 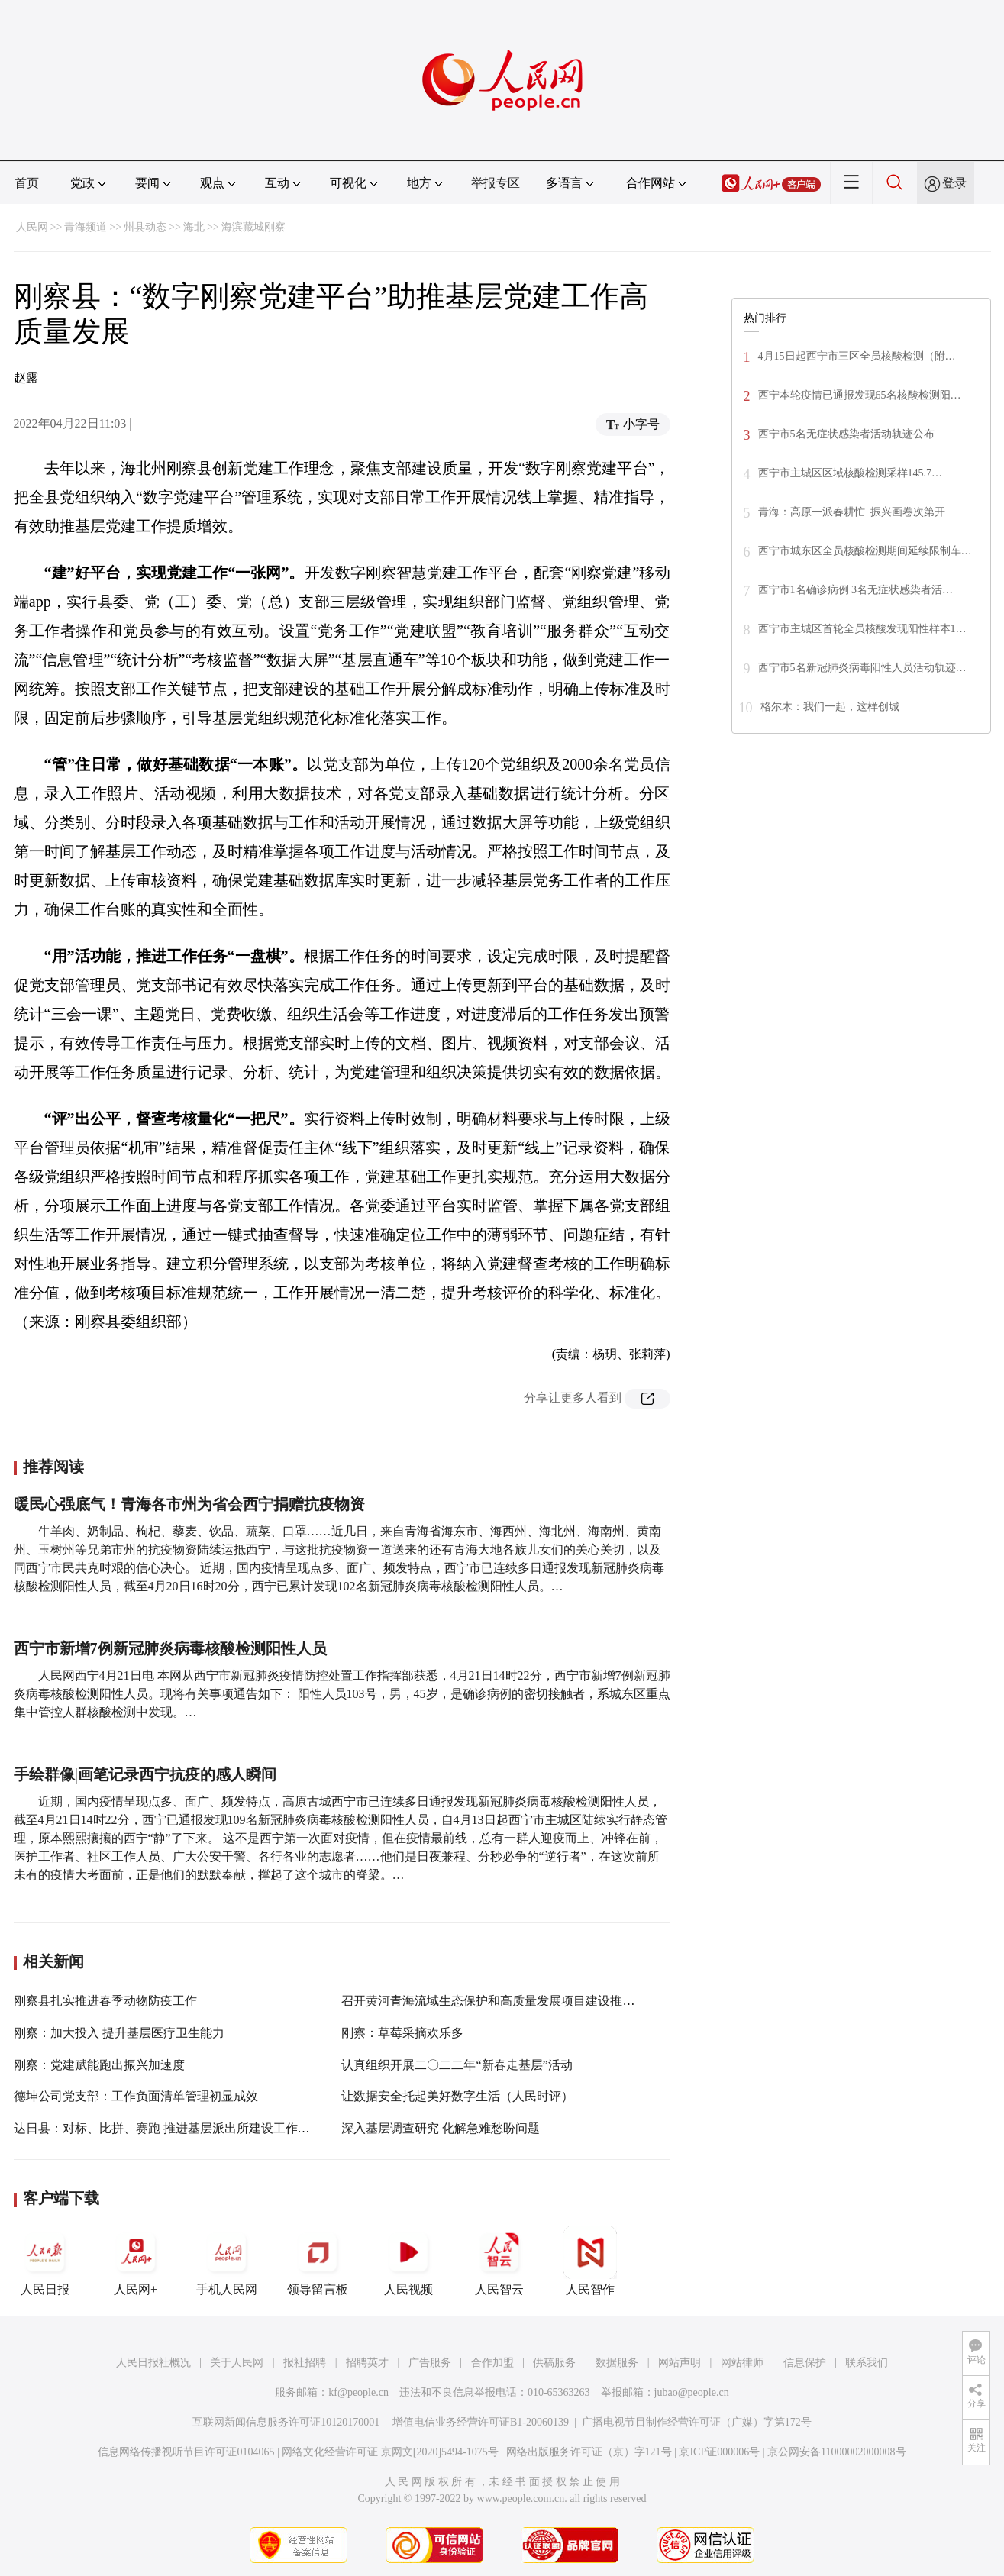 I want to click on 联系我们, so click(x=866, y=2362).